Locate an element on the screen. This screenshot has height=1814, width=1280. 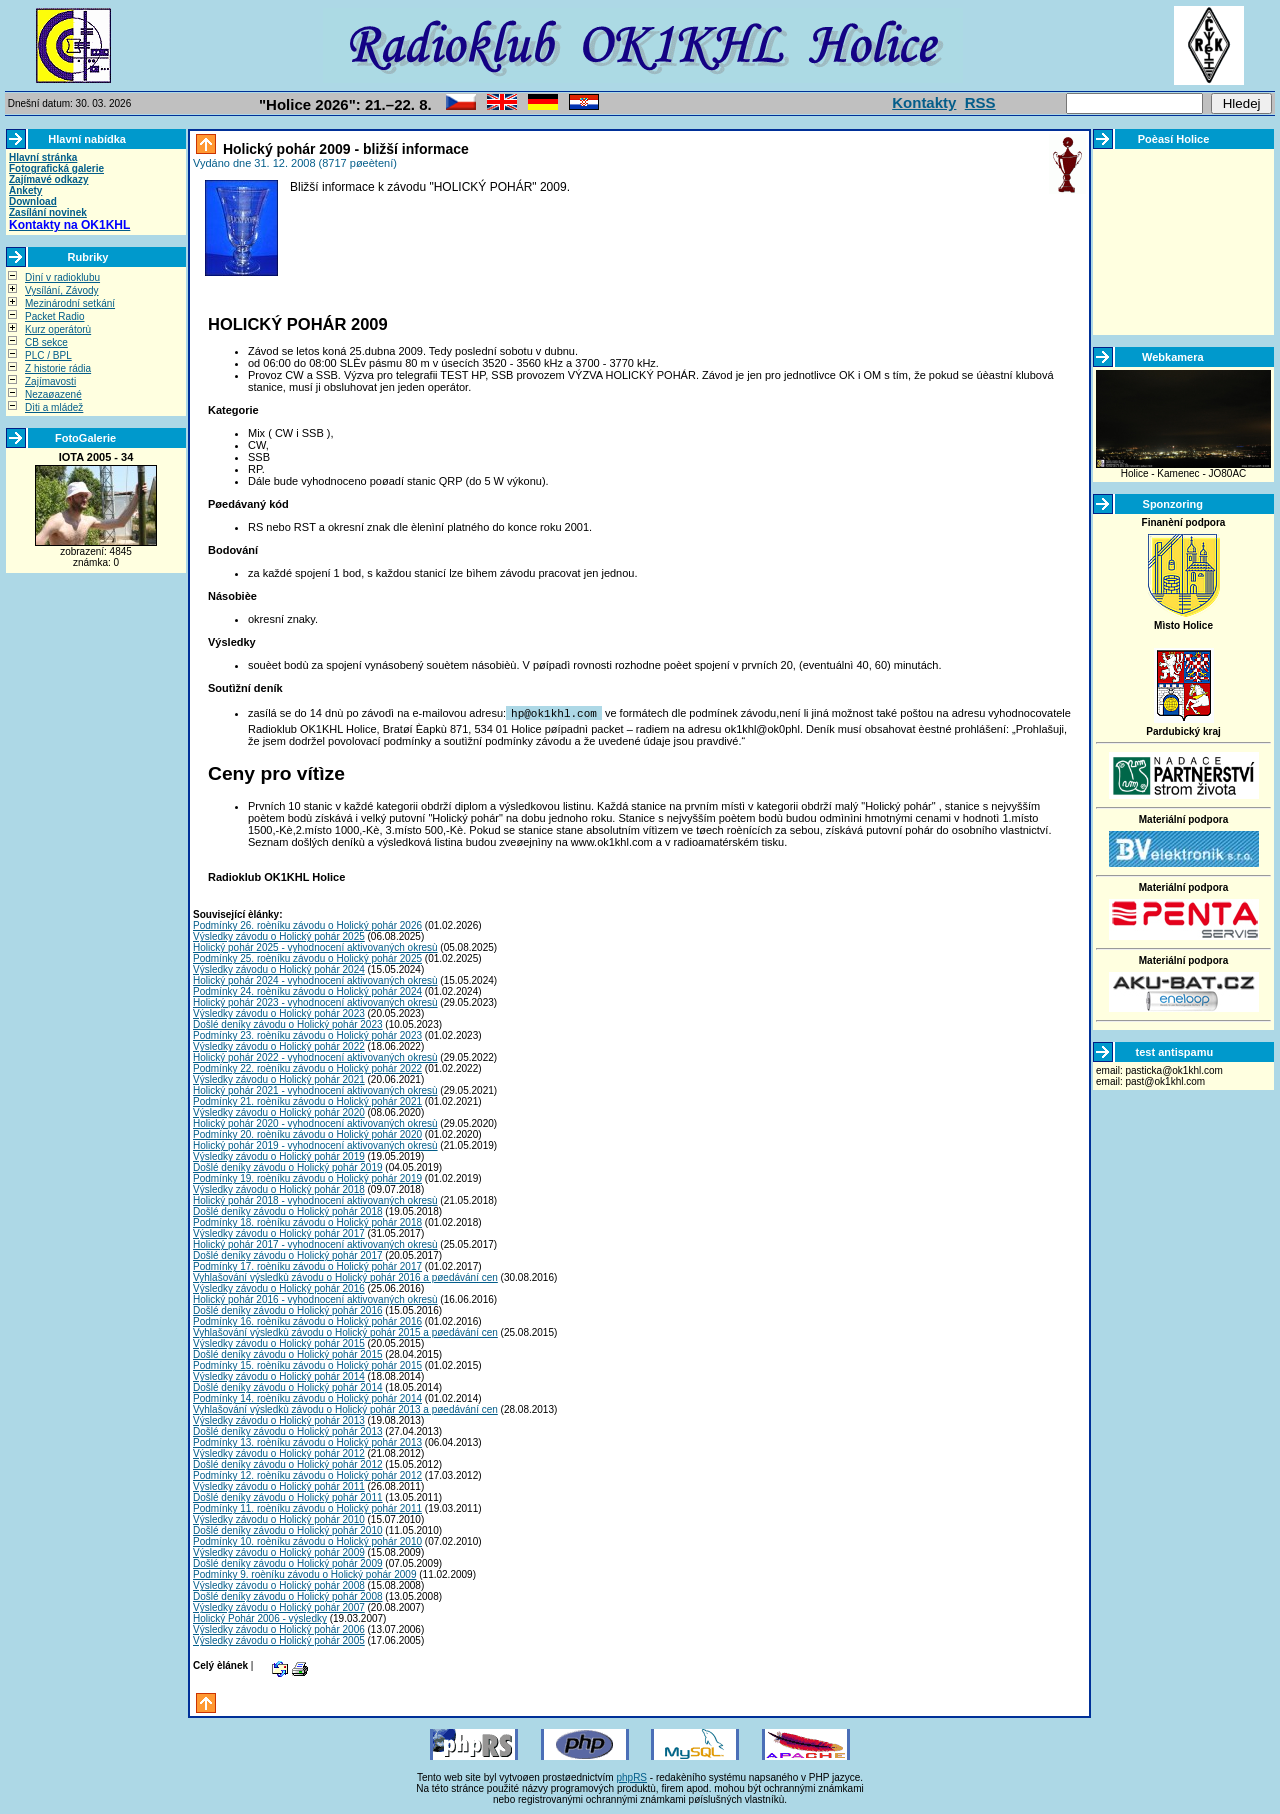
Download is located at coordinates (33, 201).